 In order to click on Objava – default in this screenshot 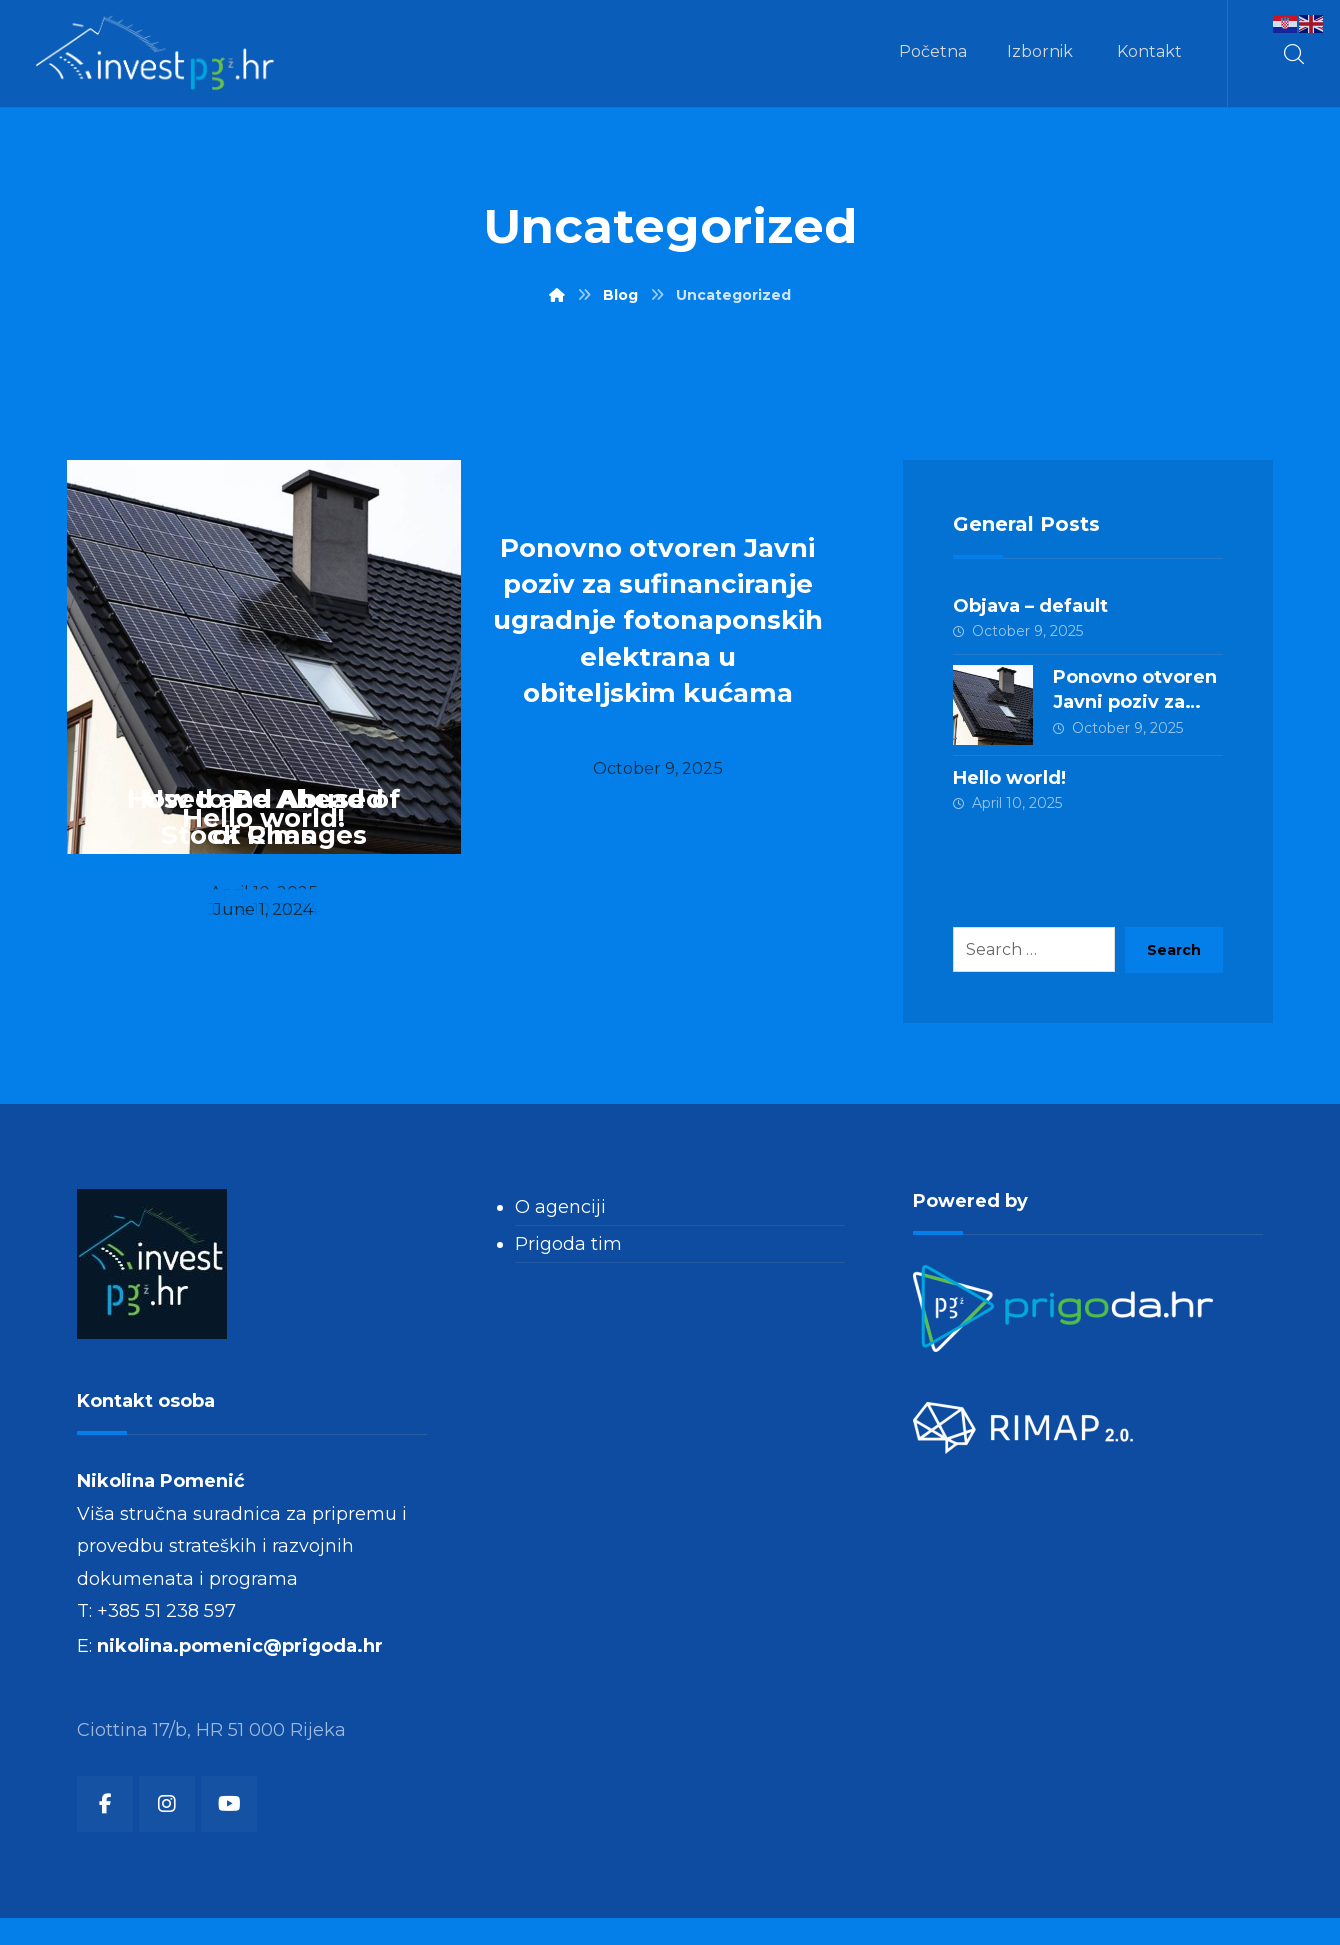, I will do `click(1030, 606)`.